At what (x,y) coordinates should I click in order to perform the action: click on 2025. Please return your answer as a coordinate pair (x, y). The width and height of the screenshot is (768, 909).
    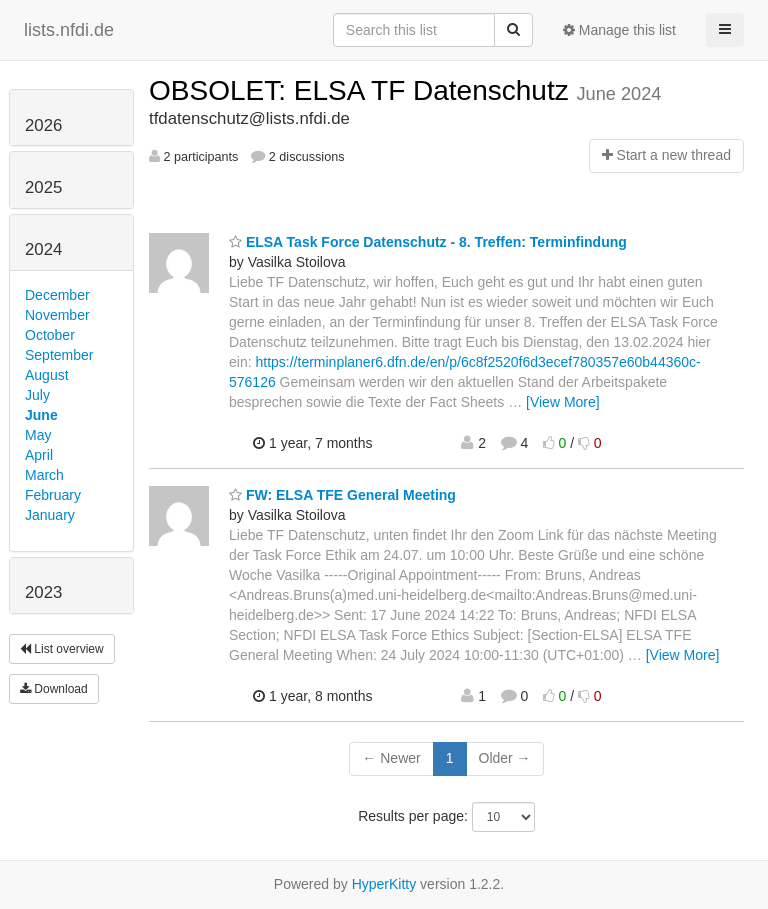
    Looking at the image, I should click on (43, 187).